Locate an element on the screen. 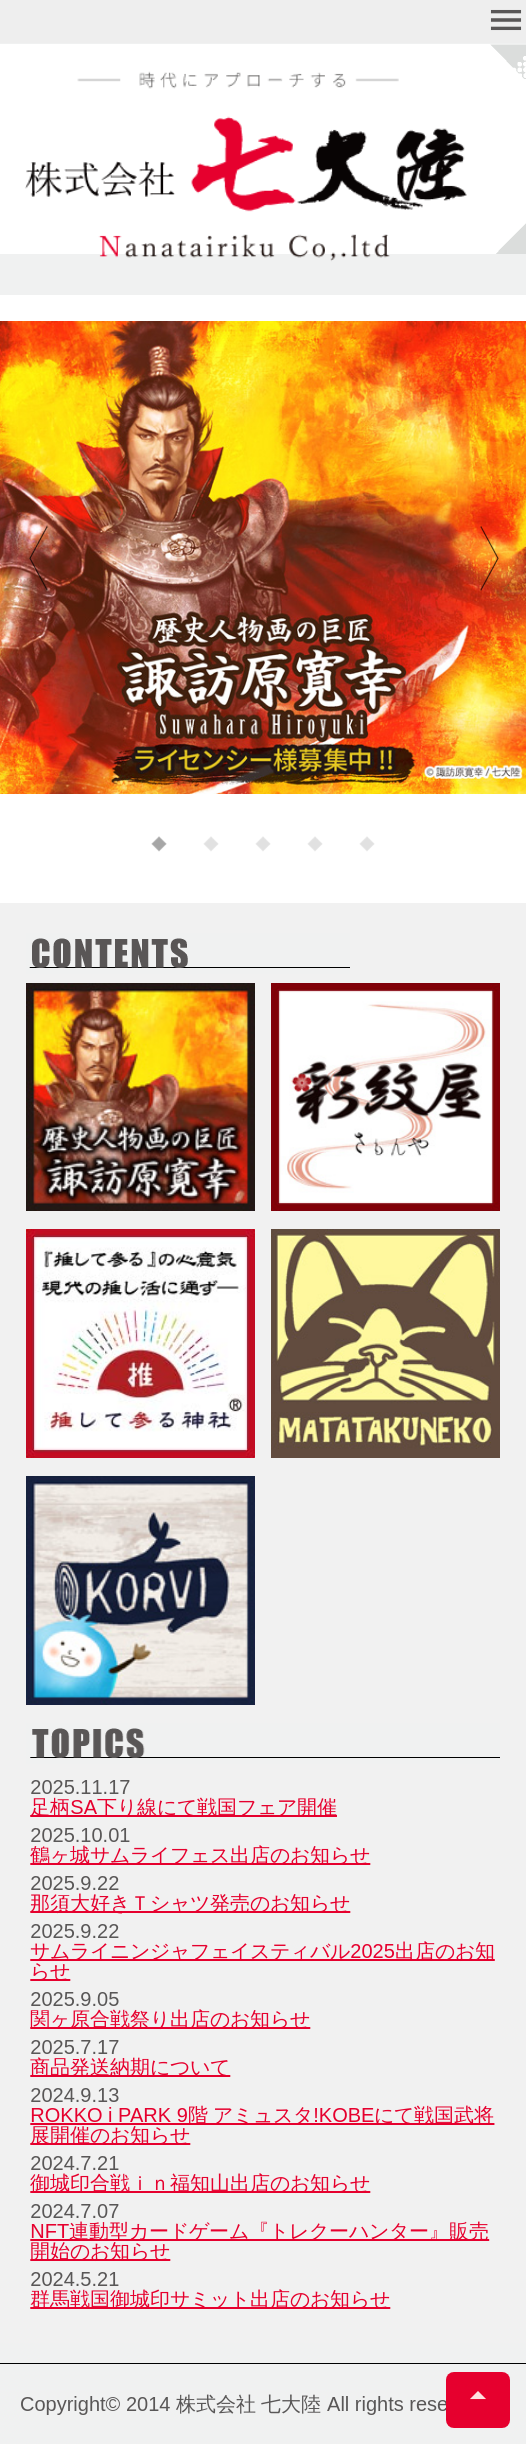 The height and width of the screenshot is (2444, 526). Previous is located at coordinates (39, 559).